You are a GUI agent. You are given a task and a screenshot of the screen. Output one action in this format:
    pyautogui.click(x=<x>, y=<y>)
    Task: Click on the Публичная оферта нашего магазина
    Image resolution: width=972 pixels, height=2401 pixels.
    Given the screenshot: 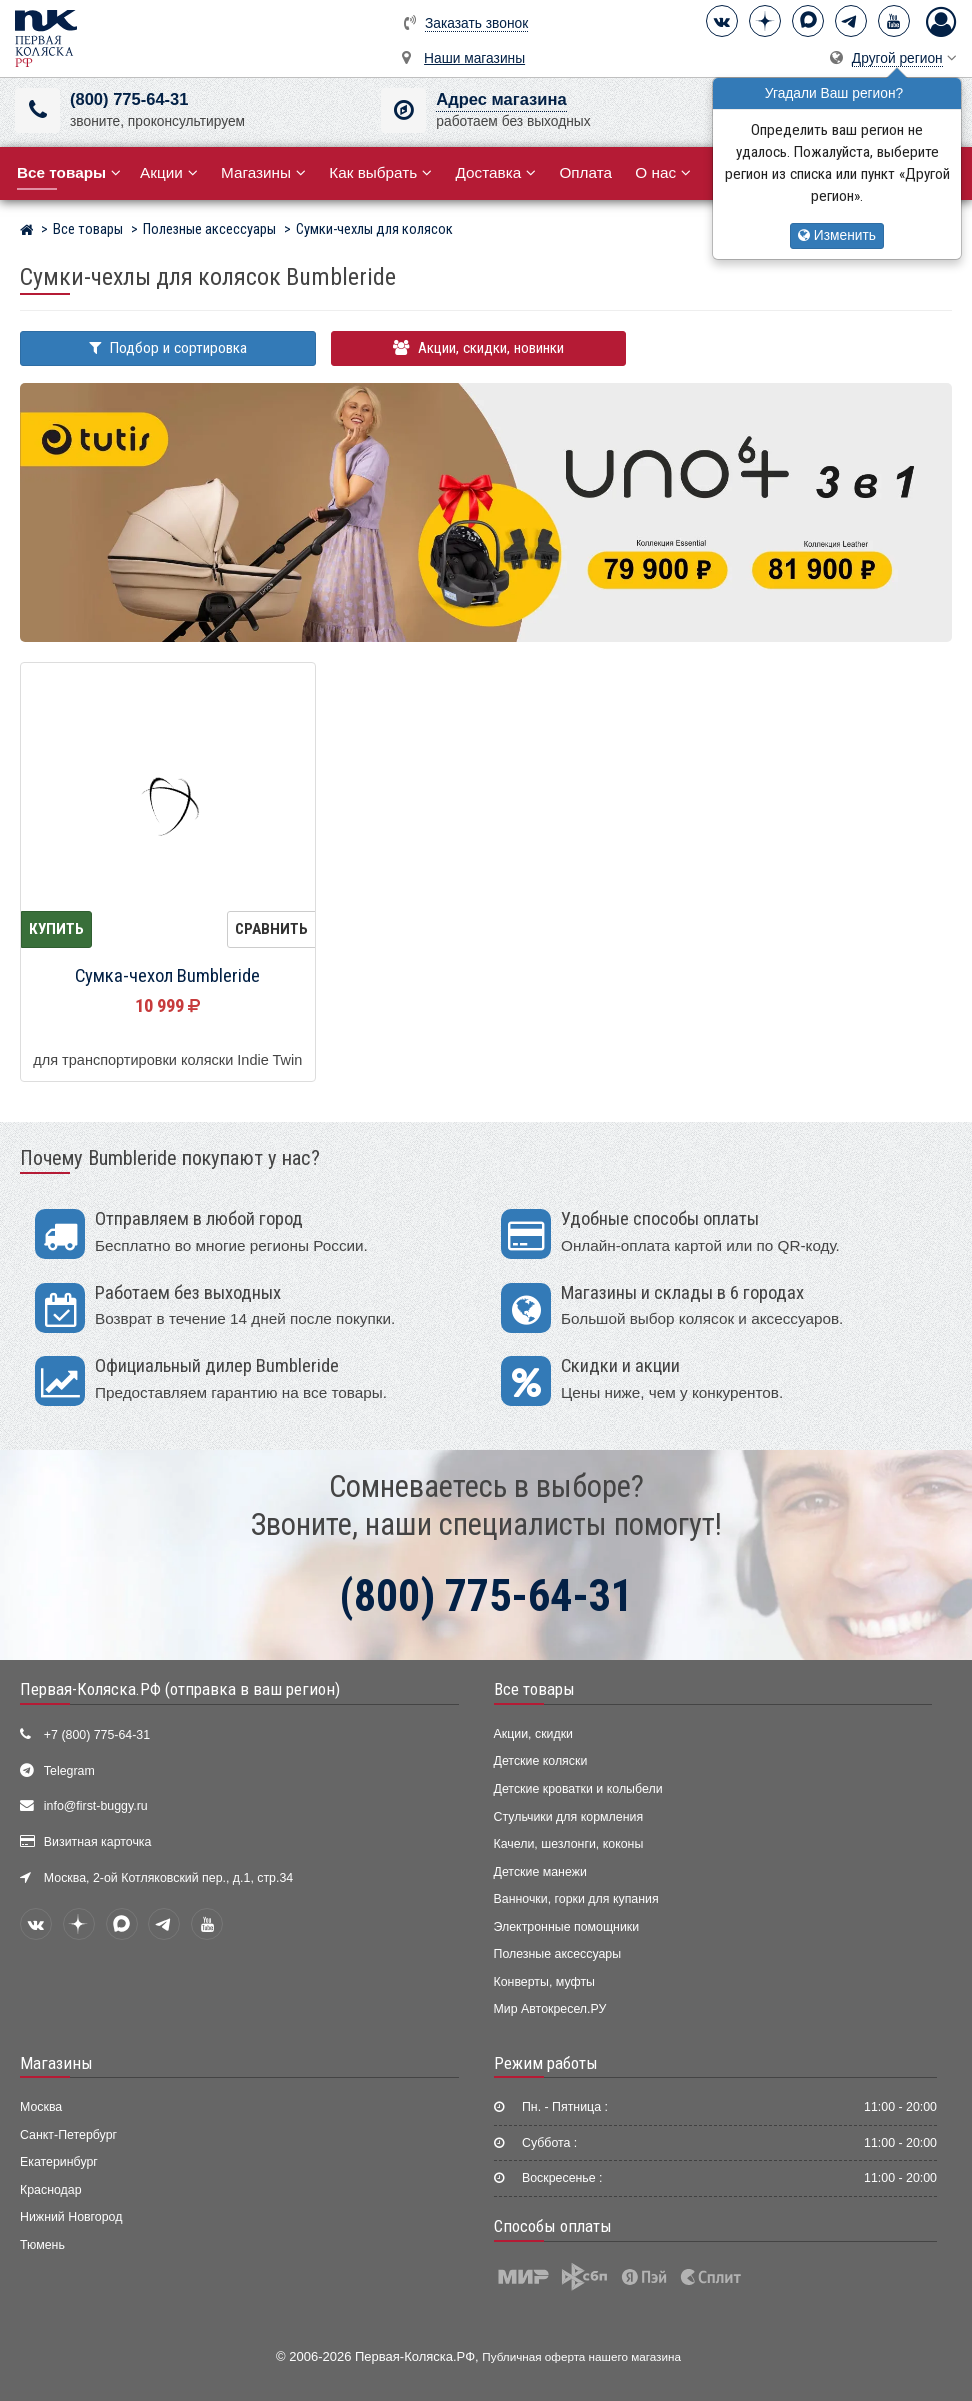 What is the action you would take?
    pyautogui.click(x=581, y=2356)
    